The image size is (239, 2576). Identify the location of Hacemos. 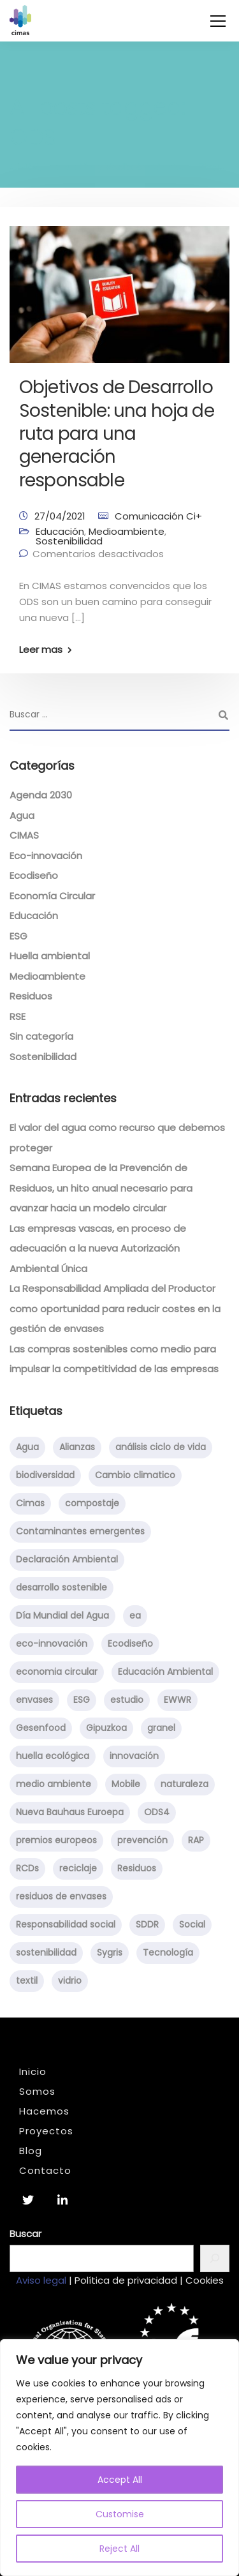
(44, 2111).